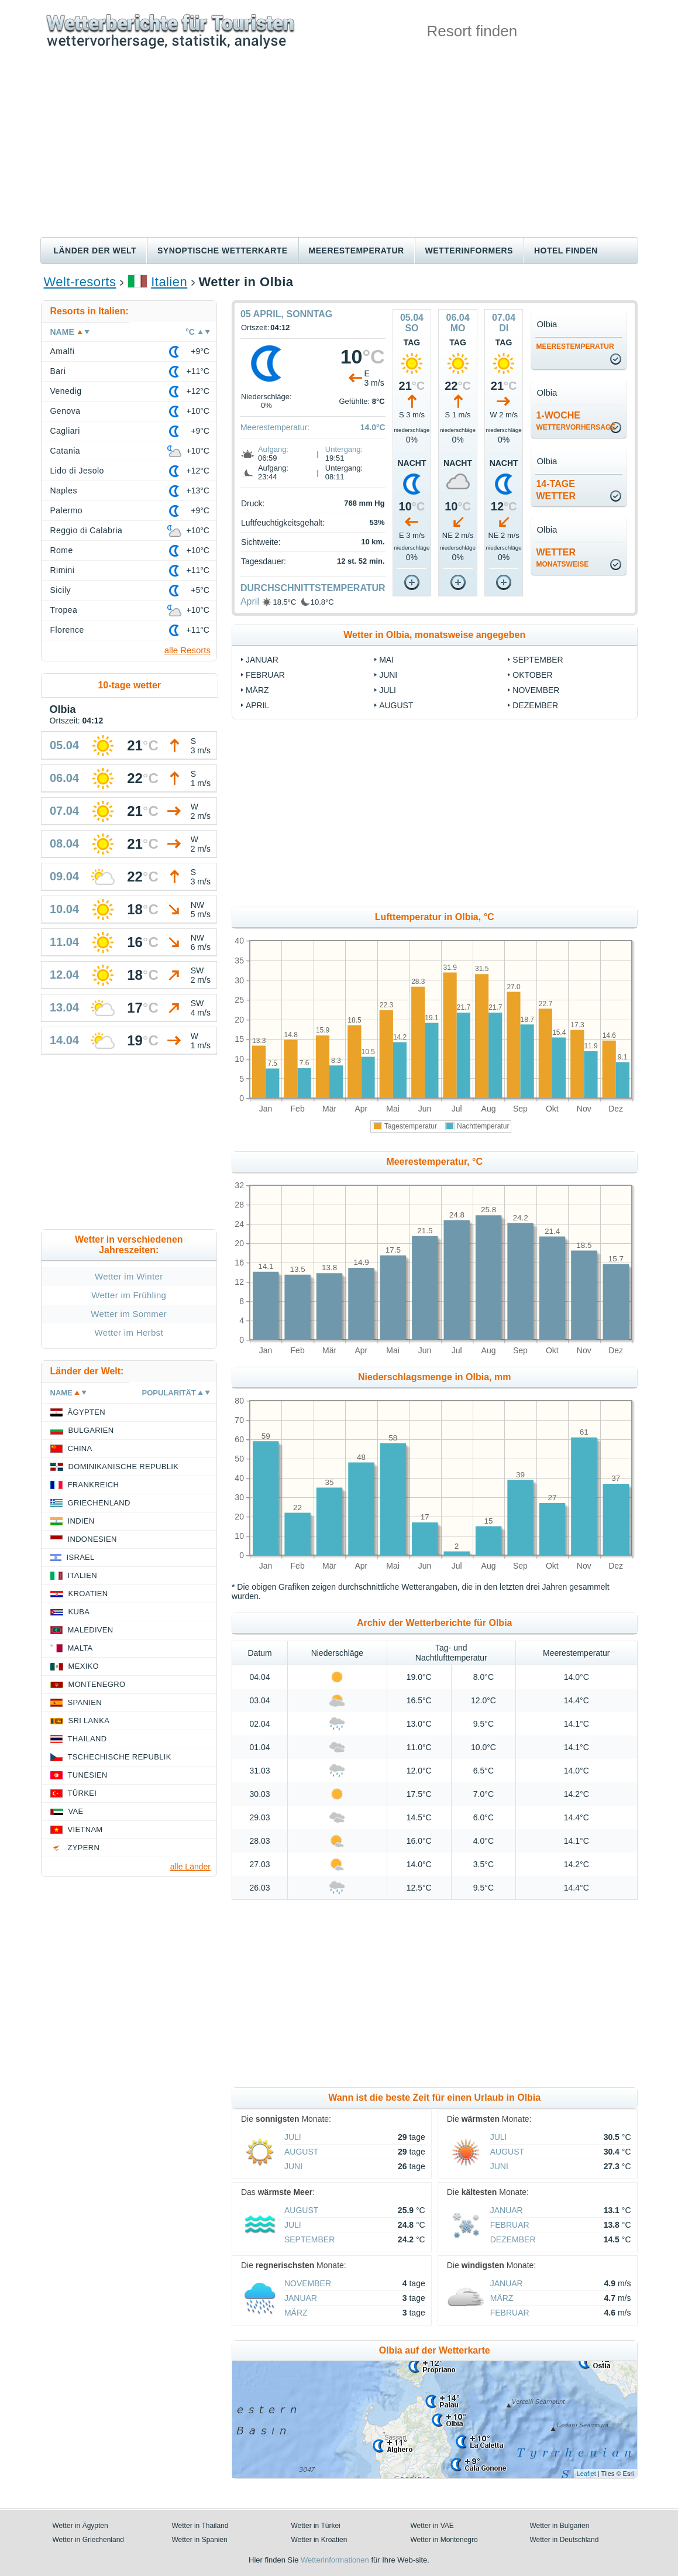 Image resolution: width=678 pixels, height=2576 pixels. What do you see at coordinates (315, 2526) in the screenshot?
I see `Wetter in Türkei` at bounding box center [315, 2526].